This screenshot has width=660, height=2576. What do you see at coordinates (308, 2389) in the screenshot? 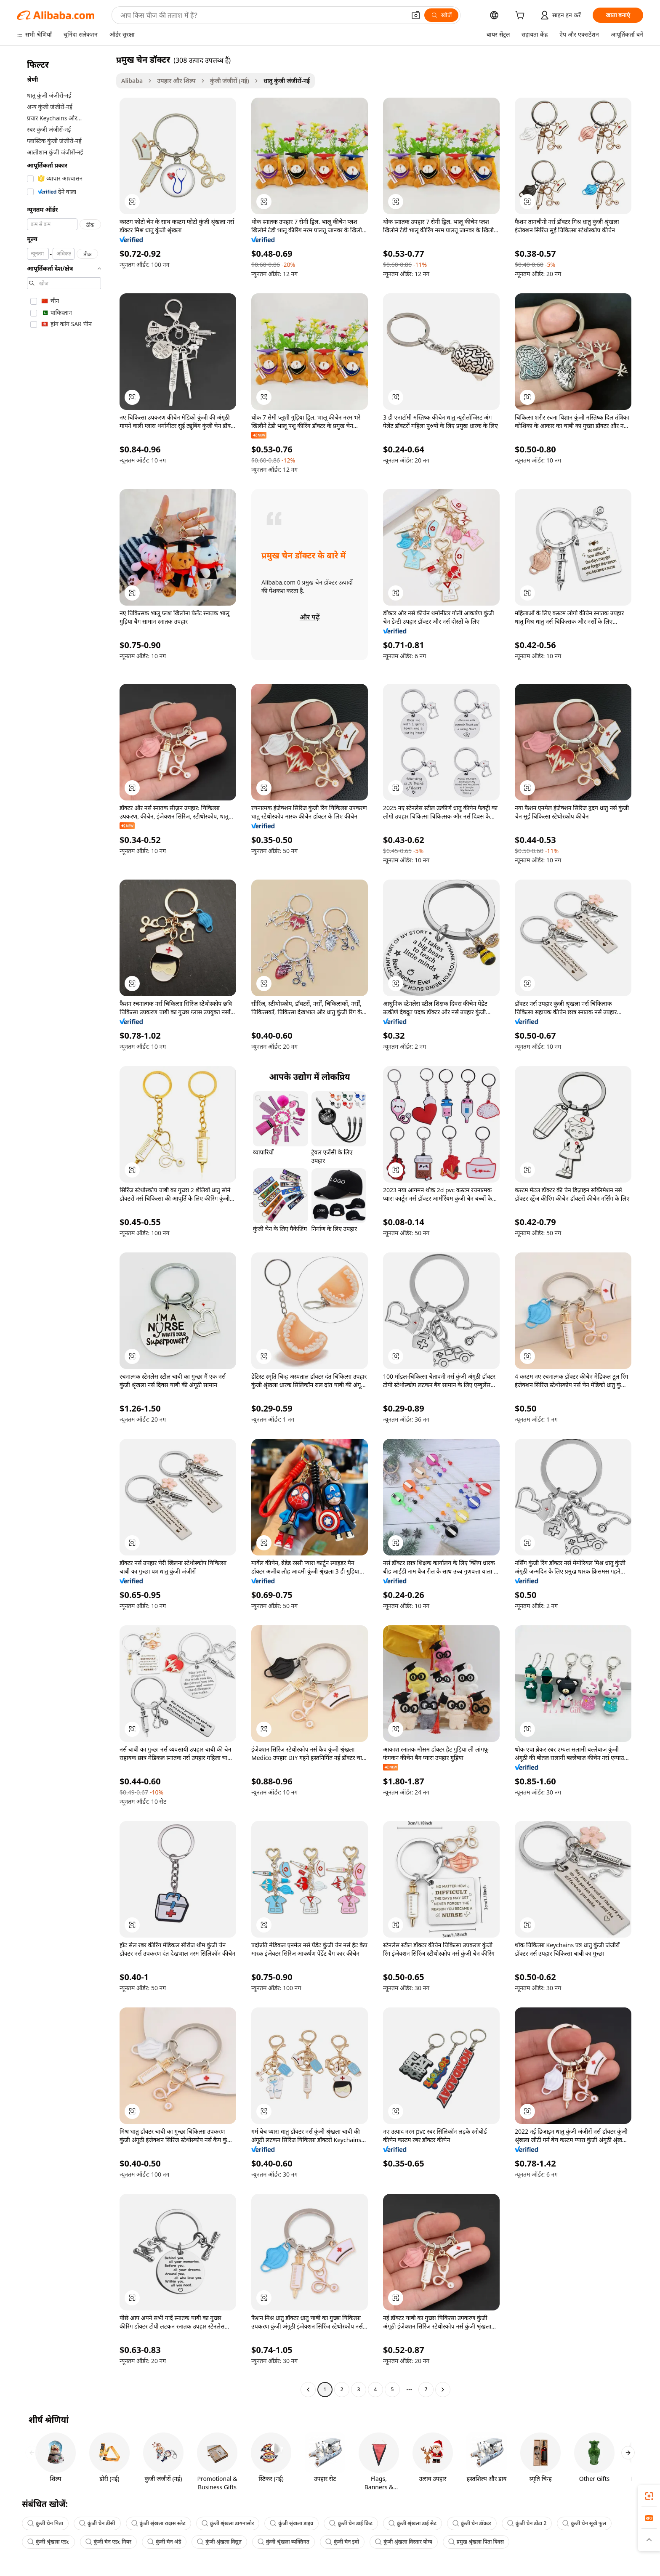
I see `[Go to previous page]` at bounding box center [308, 2389].